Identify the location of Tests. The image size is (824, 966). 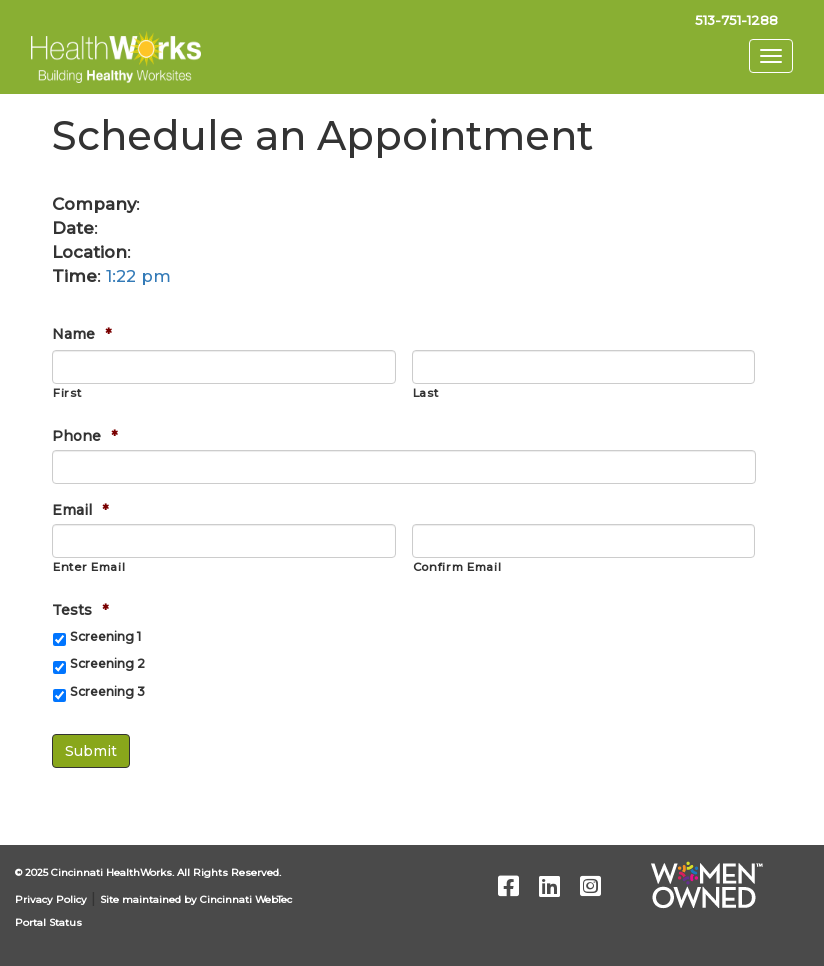
(80, 610).